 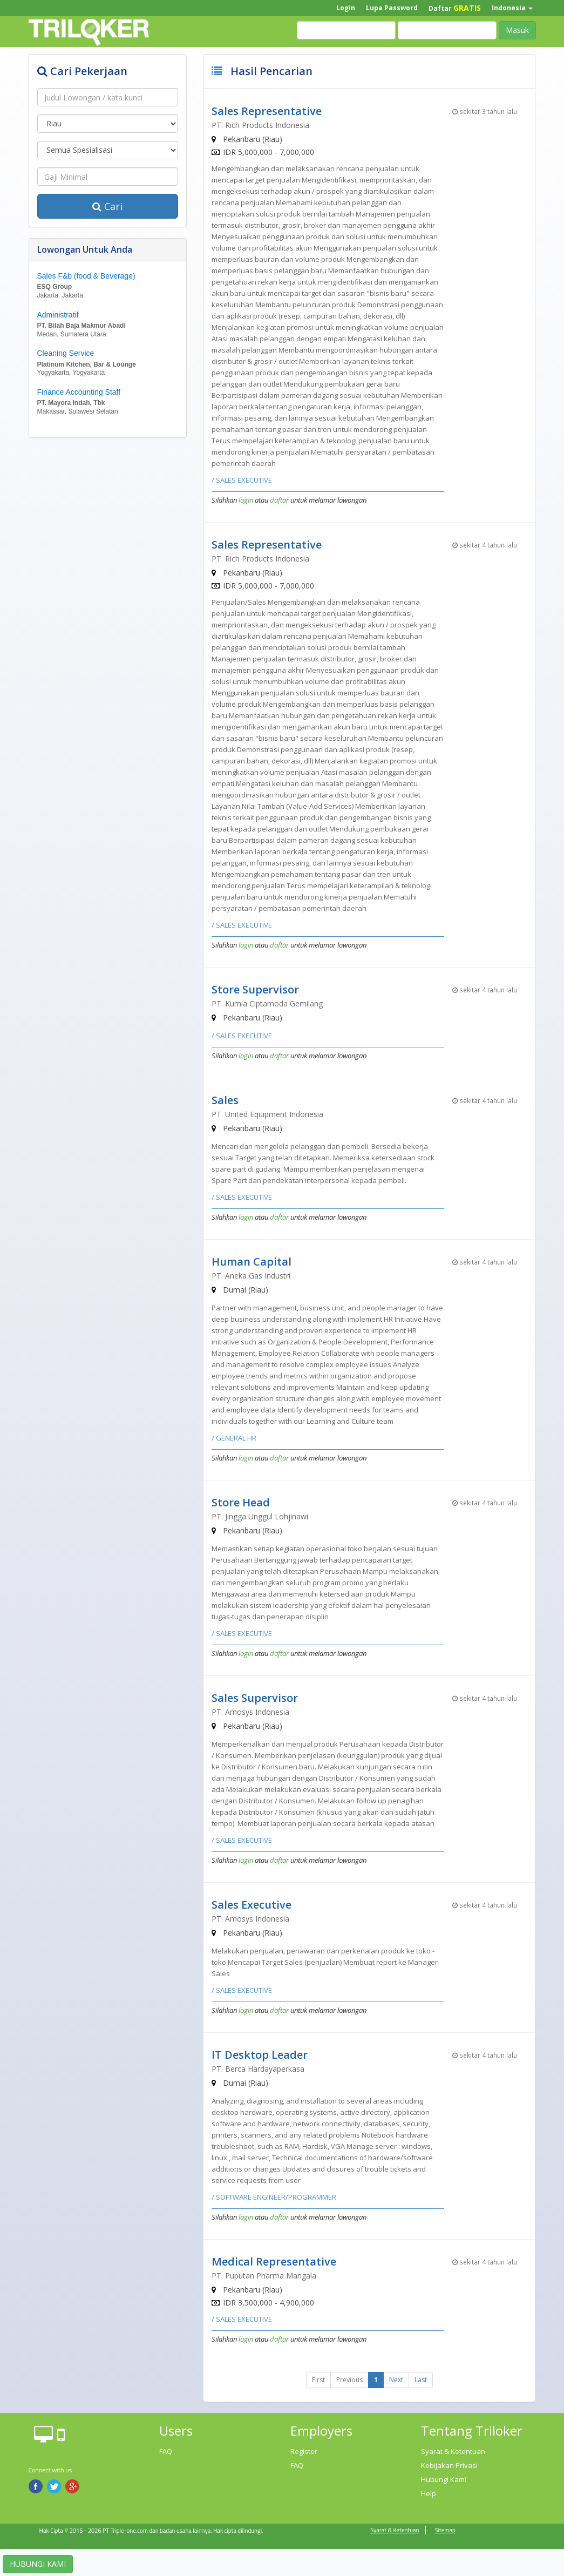 I want to click on Hubungi Kami, so click(x=443, y=2479).